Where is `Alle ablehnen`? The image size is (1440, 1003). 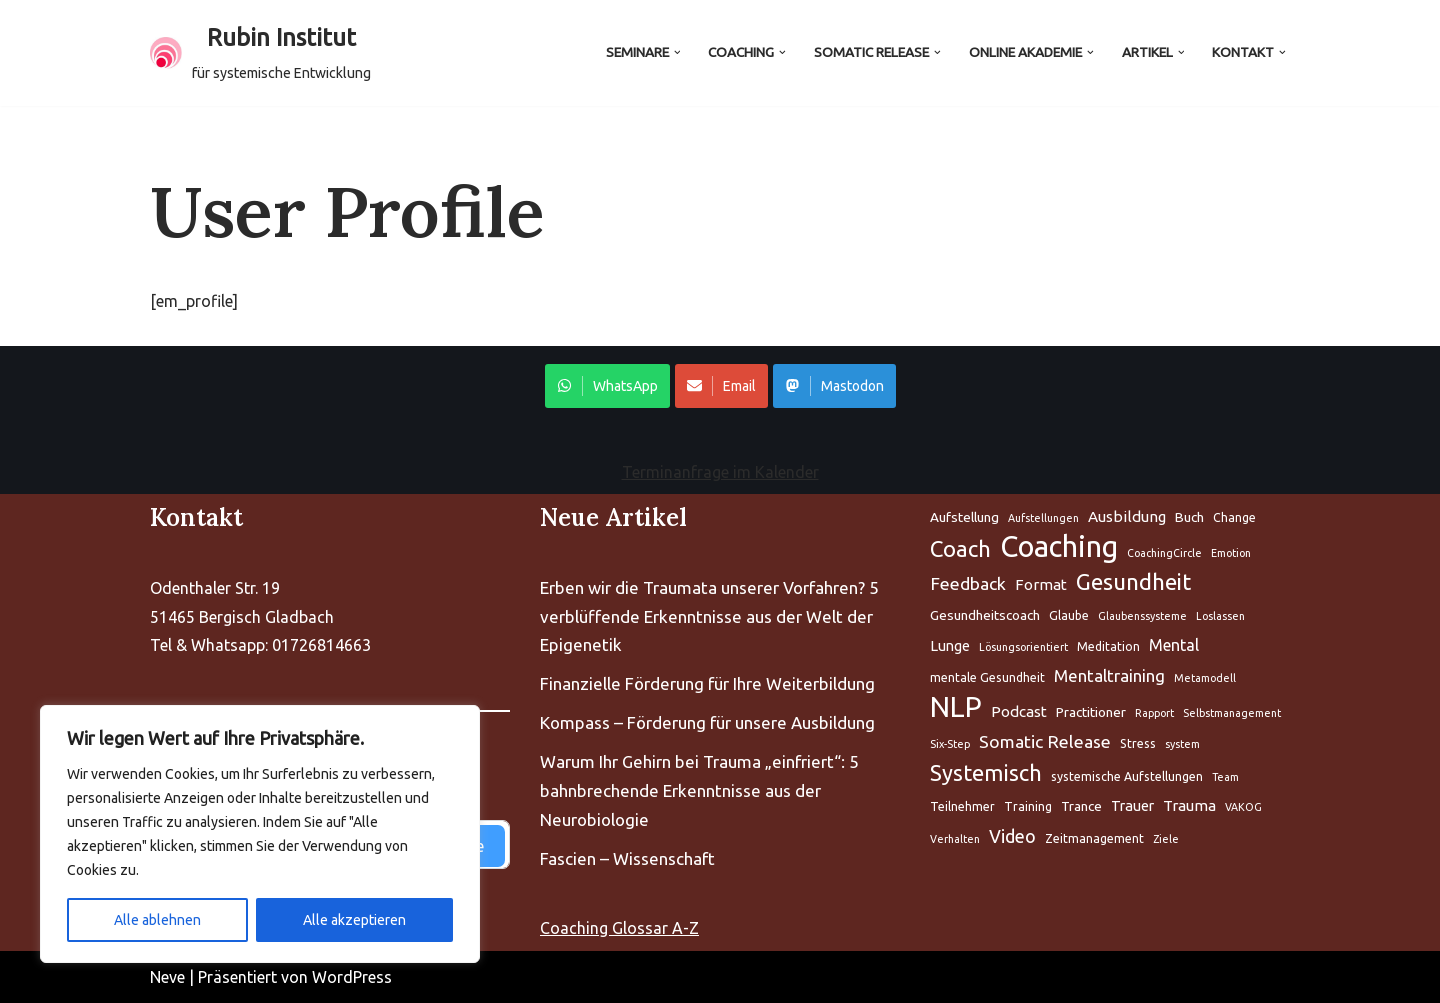
Alle ablehnen is located at coordinates (157, 920).